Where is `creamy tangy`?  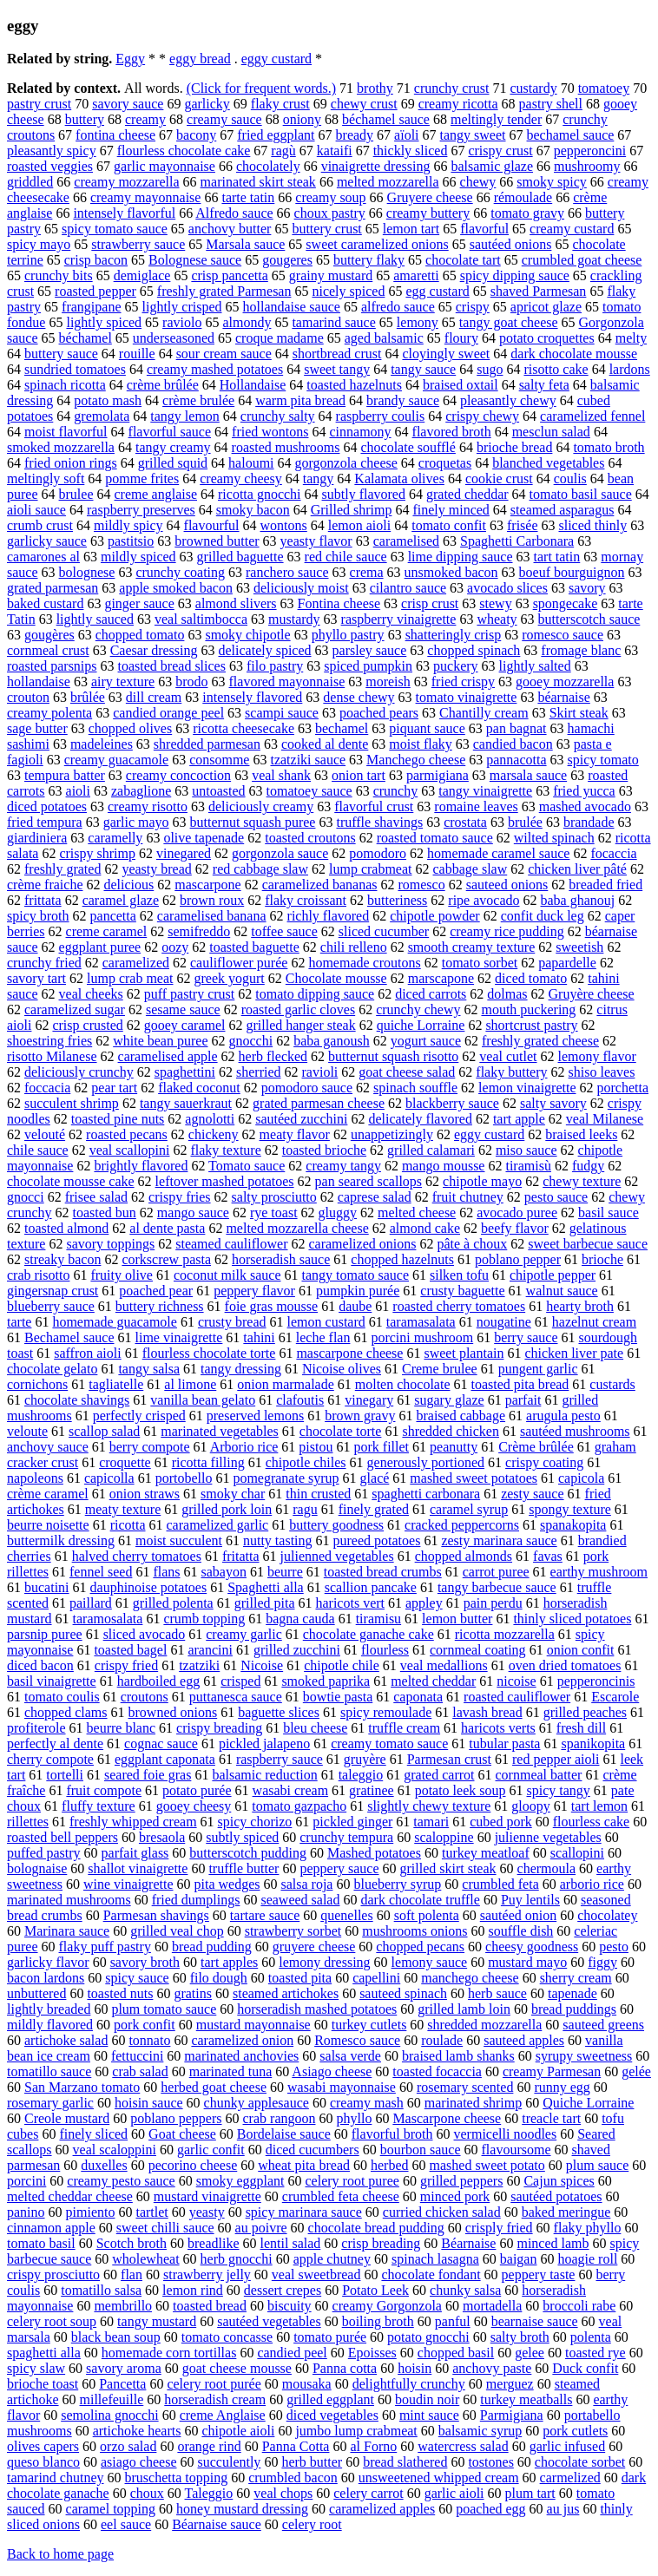
creamy tangy is located at coordinates (343, 1165).